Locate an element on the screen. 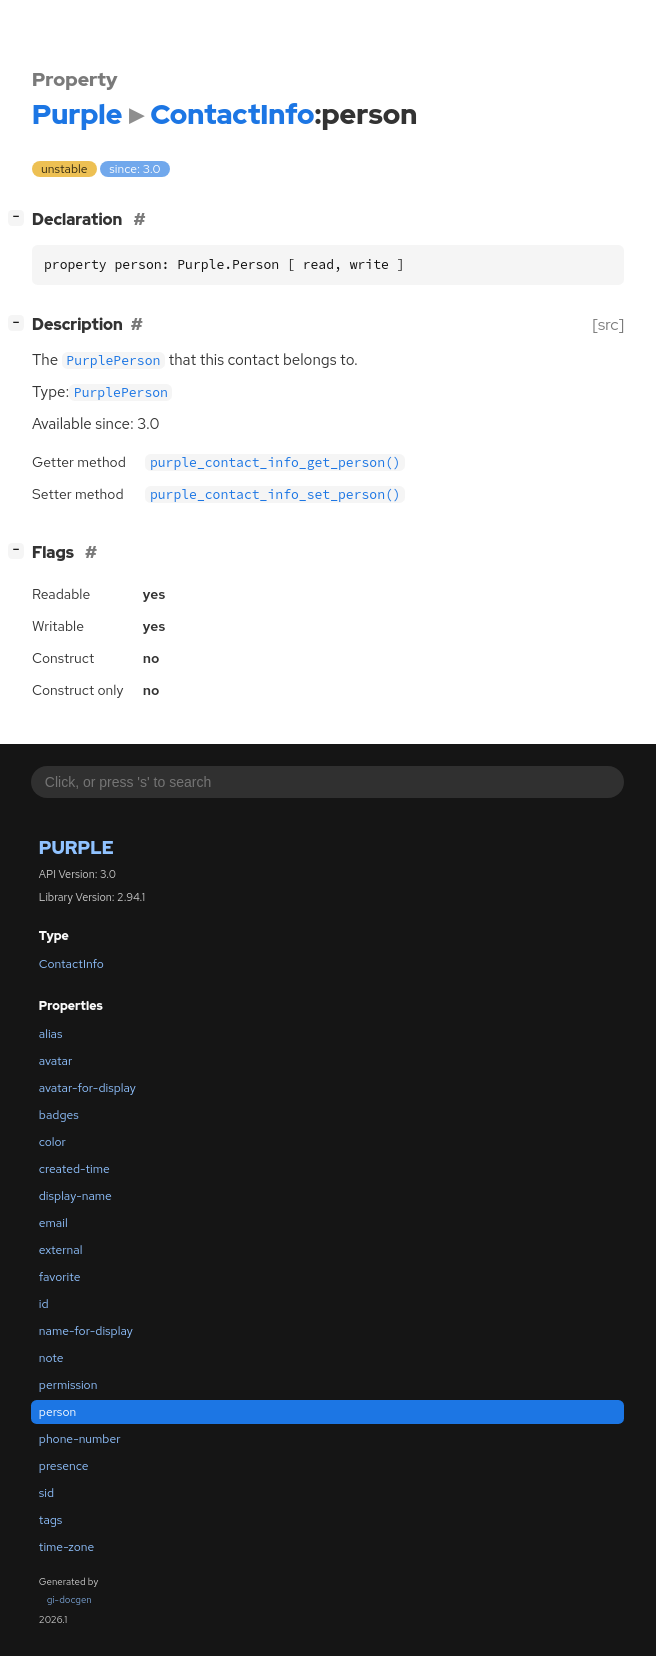 Image resolution: width=656 pixels, height=1656 pixels. tags is located at coordinates (51, 1520).